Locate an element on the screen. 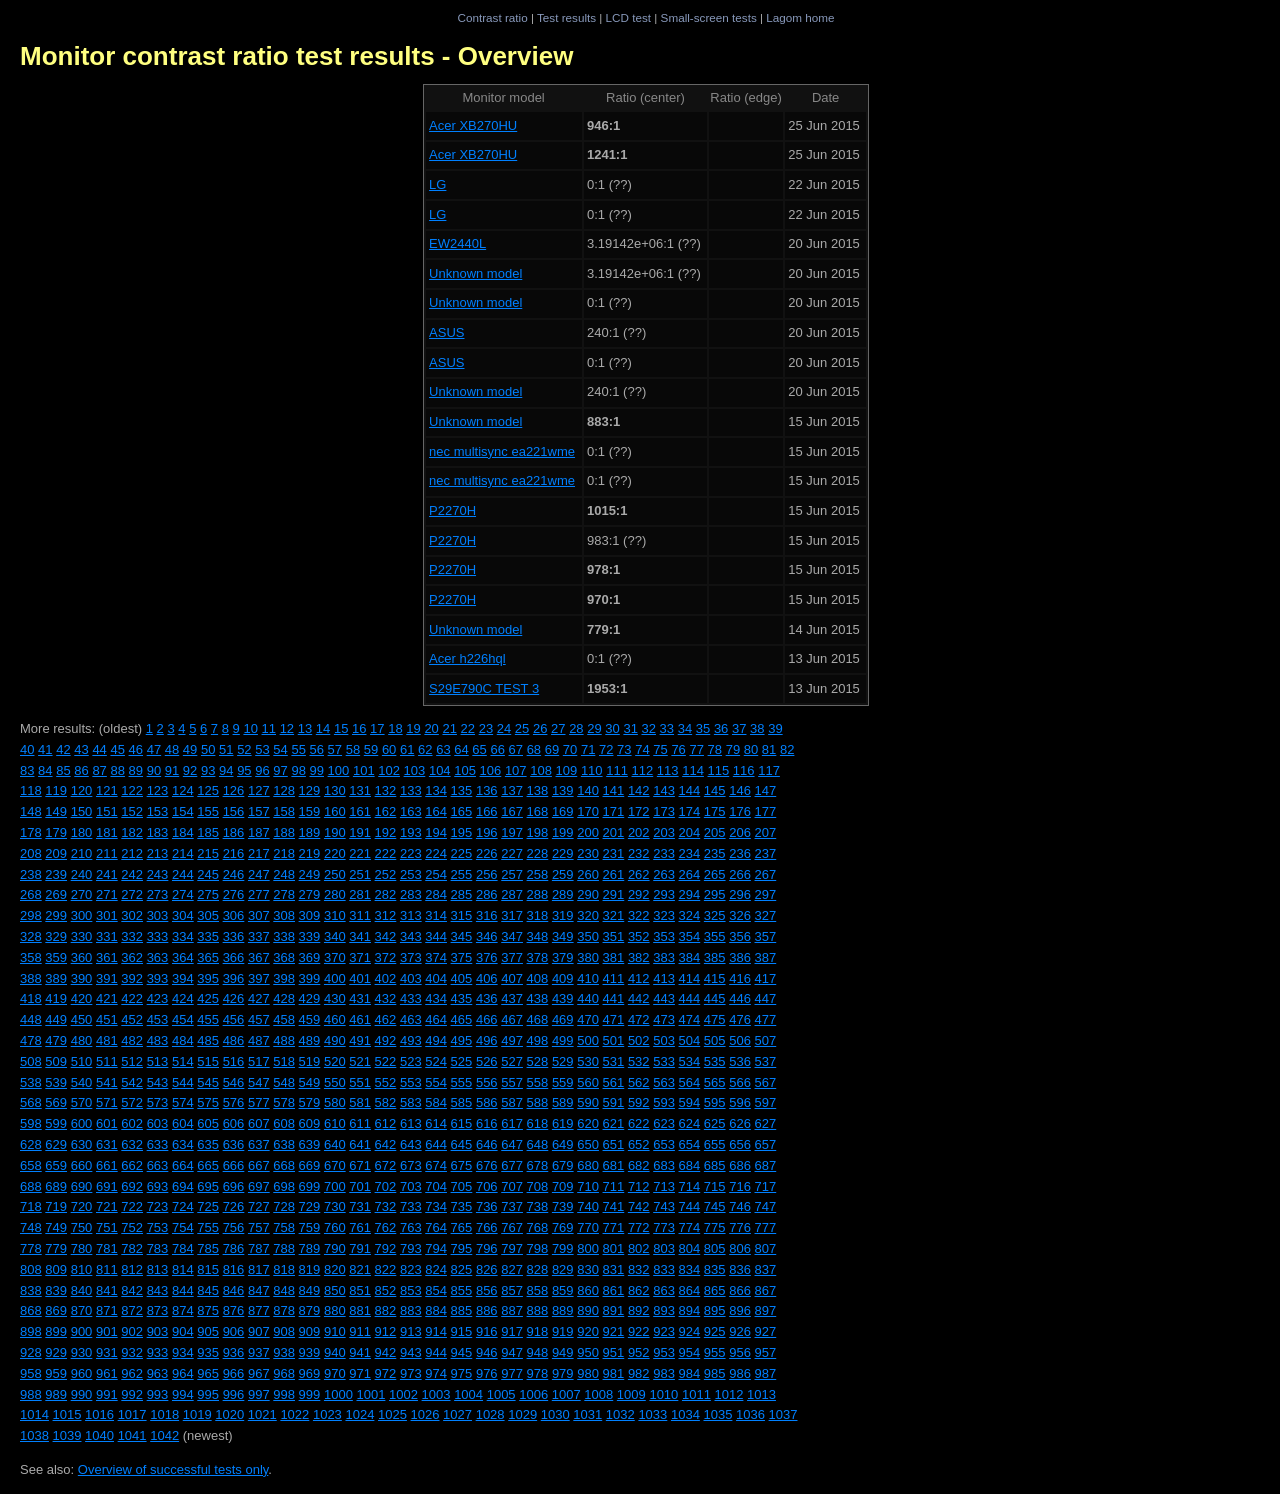 This screenshot has height=1494, width=1280. 240 is located at coordinates (82, 874).